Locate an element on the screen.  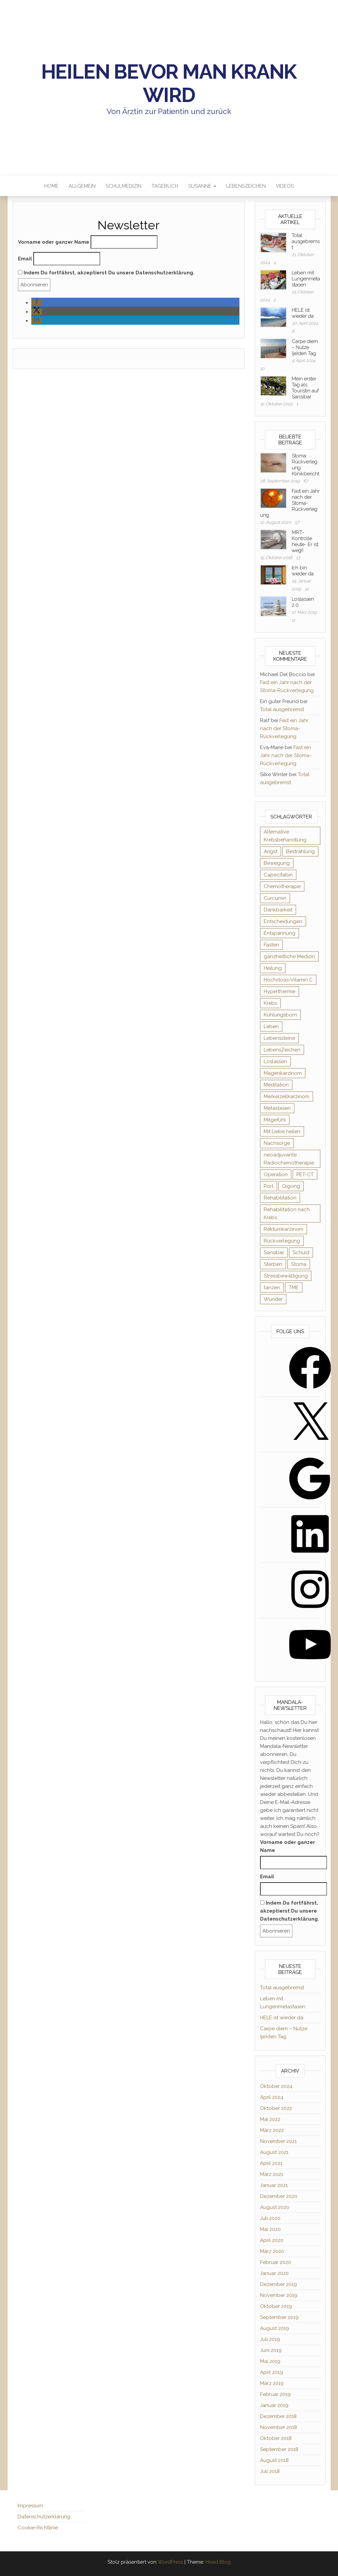
März 2020 is located at coordinates (272, 2251).